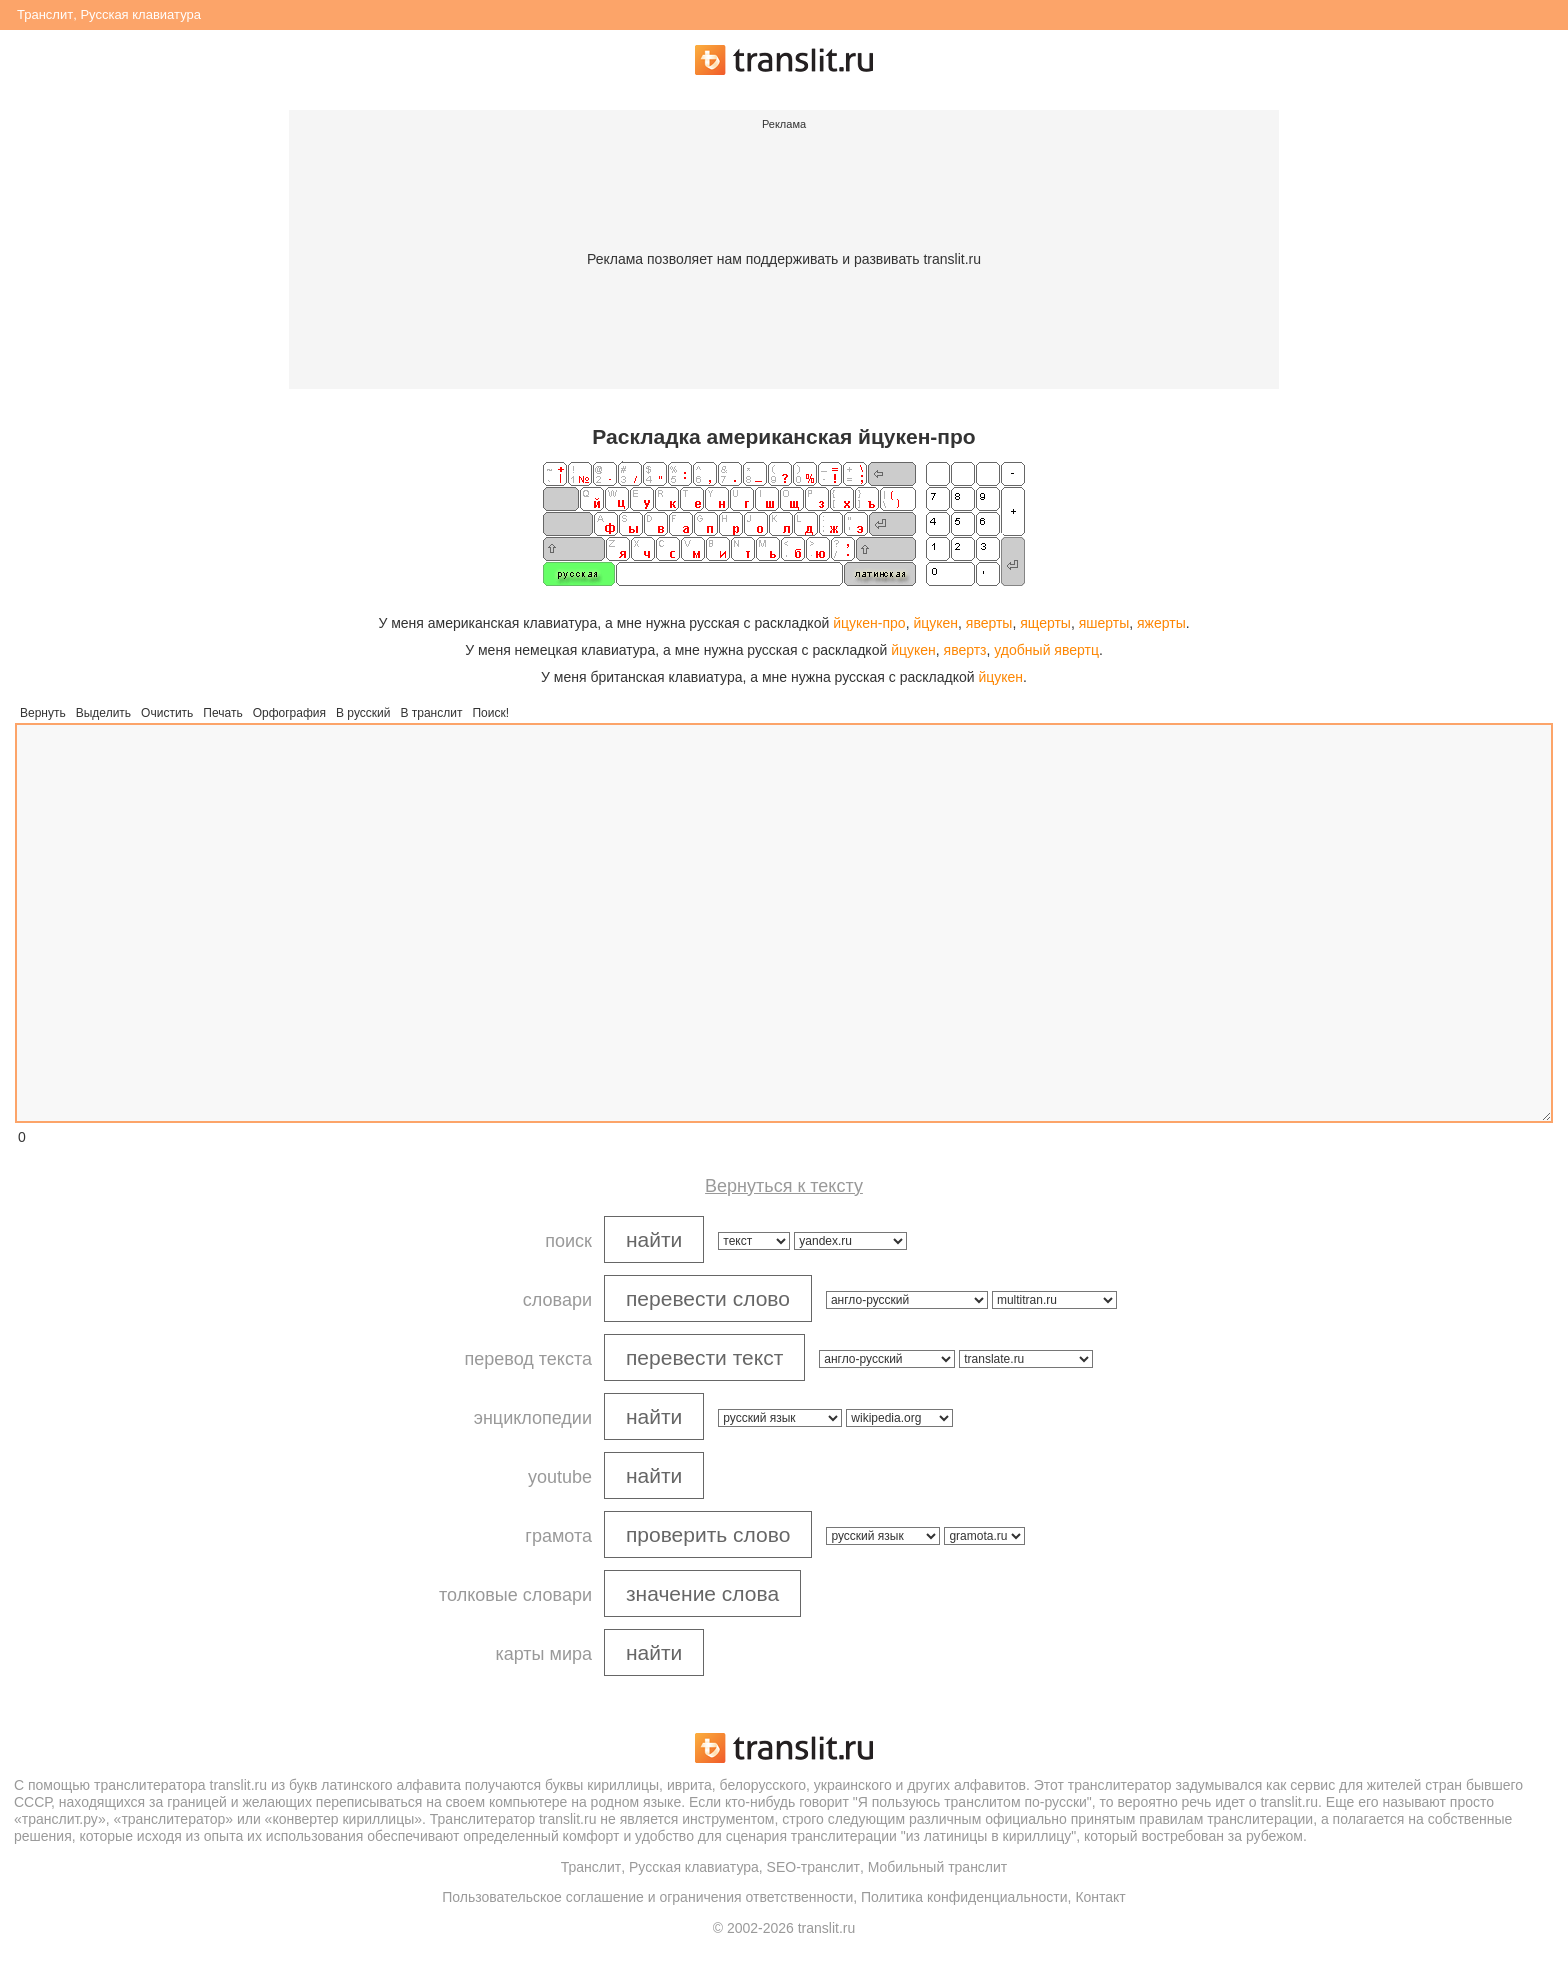 The width and height of the screenshot is (1568, 1978). Describe the element at coordinates (1045, 623) in the screenshot. I see `ящерты` at that location.